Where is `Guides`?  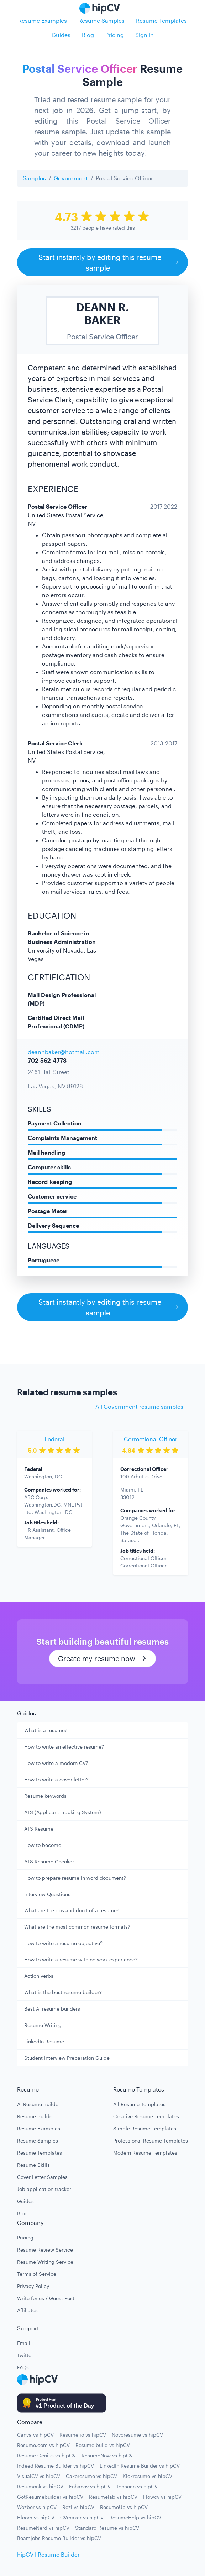
Guides is located at coordinates (61, 34).